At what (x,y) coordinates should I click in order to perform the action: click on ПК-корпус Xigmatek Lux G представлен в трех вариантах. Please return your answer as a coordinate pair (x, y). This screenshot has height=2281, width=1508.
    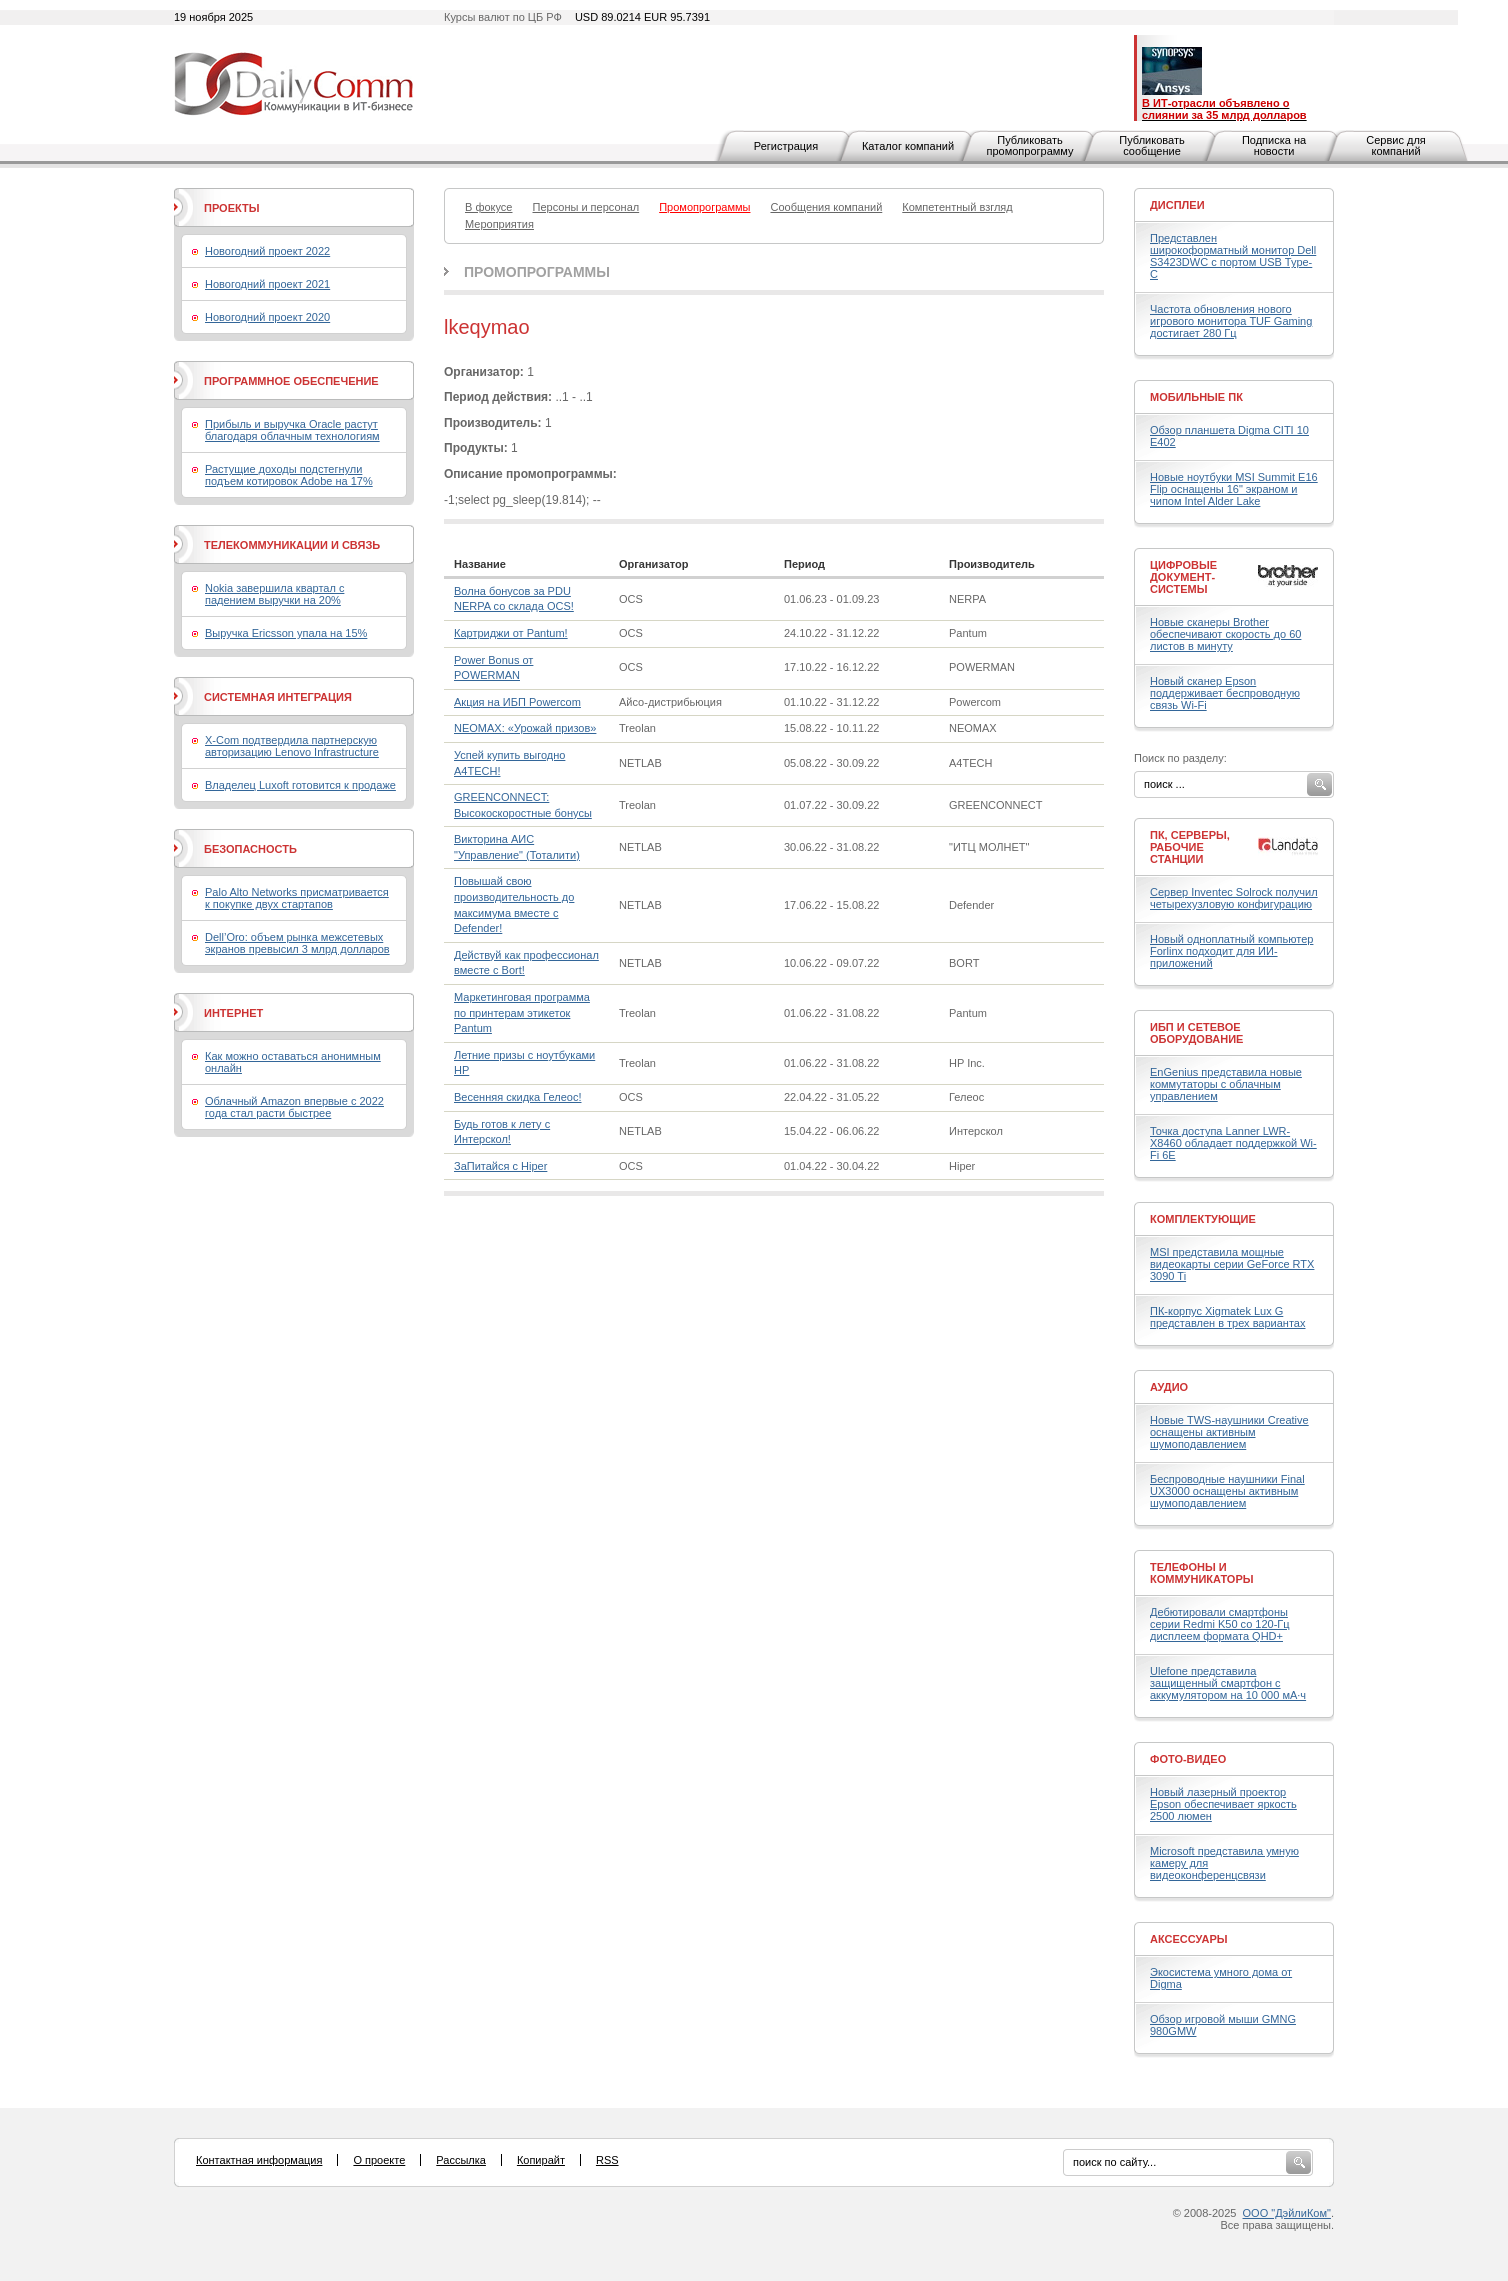
    Looking at the image, I should click on (1227, 1317).